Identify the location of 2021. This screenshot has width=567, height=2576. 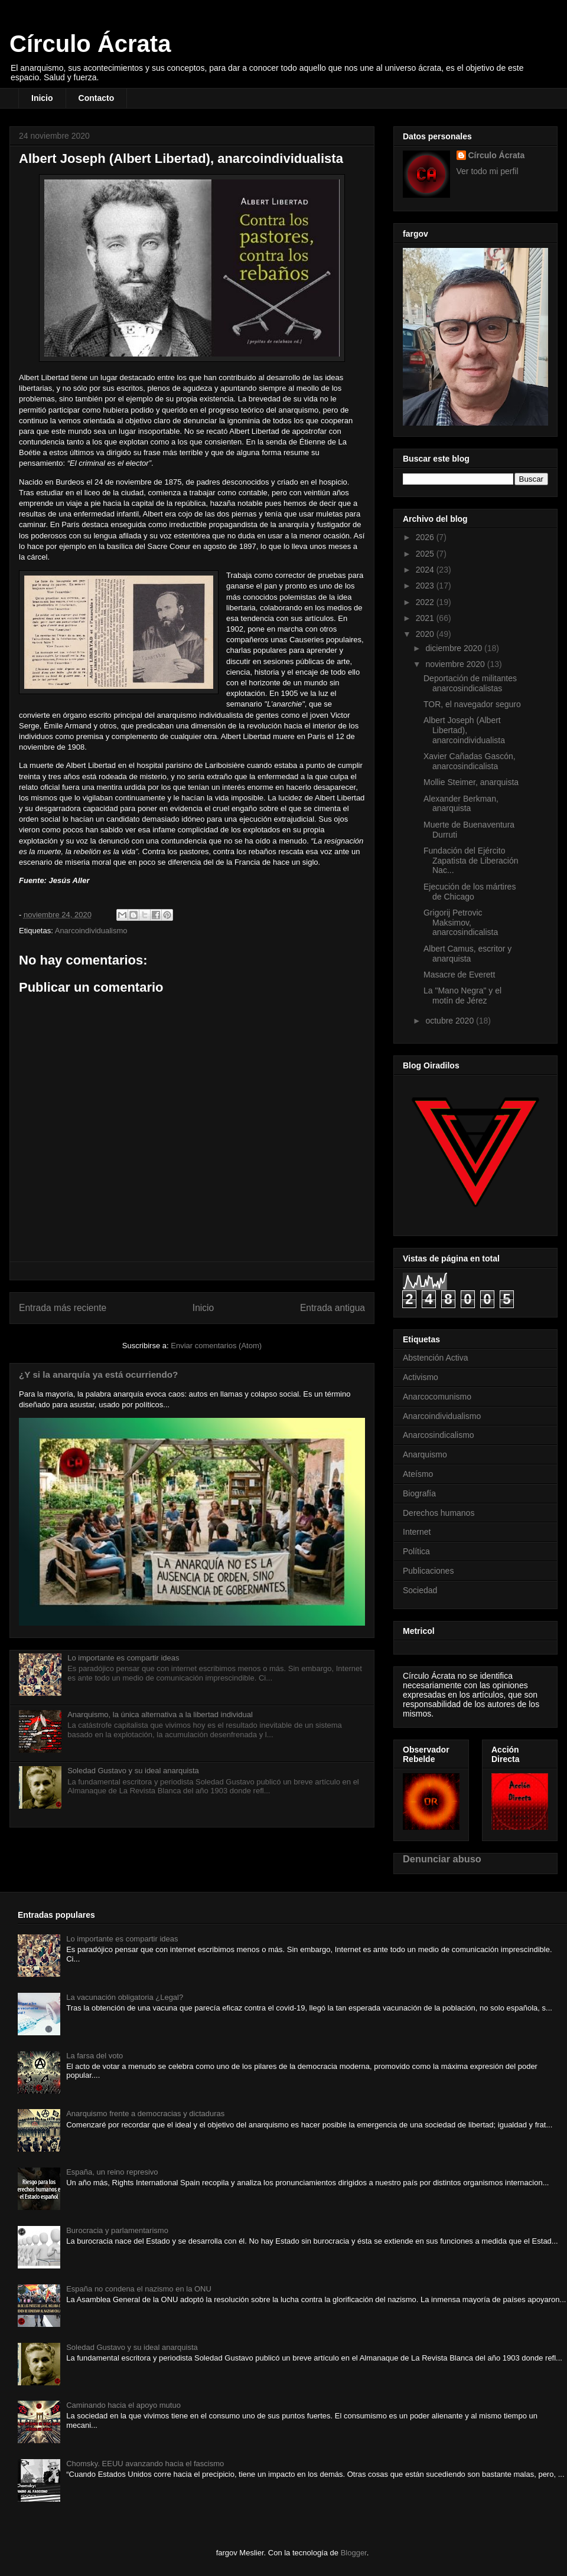
(426, 618).